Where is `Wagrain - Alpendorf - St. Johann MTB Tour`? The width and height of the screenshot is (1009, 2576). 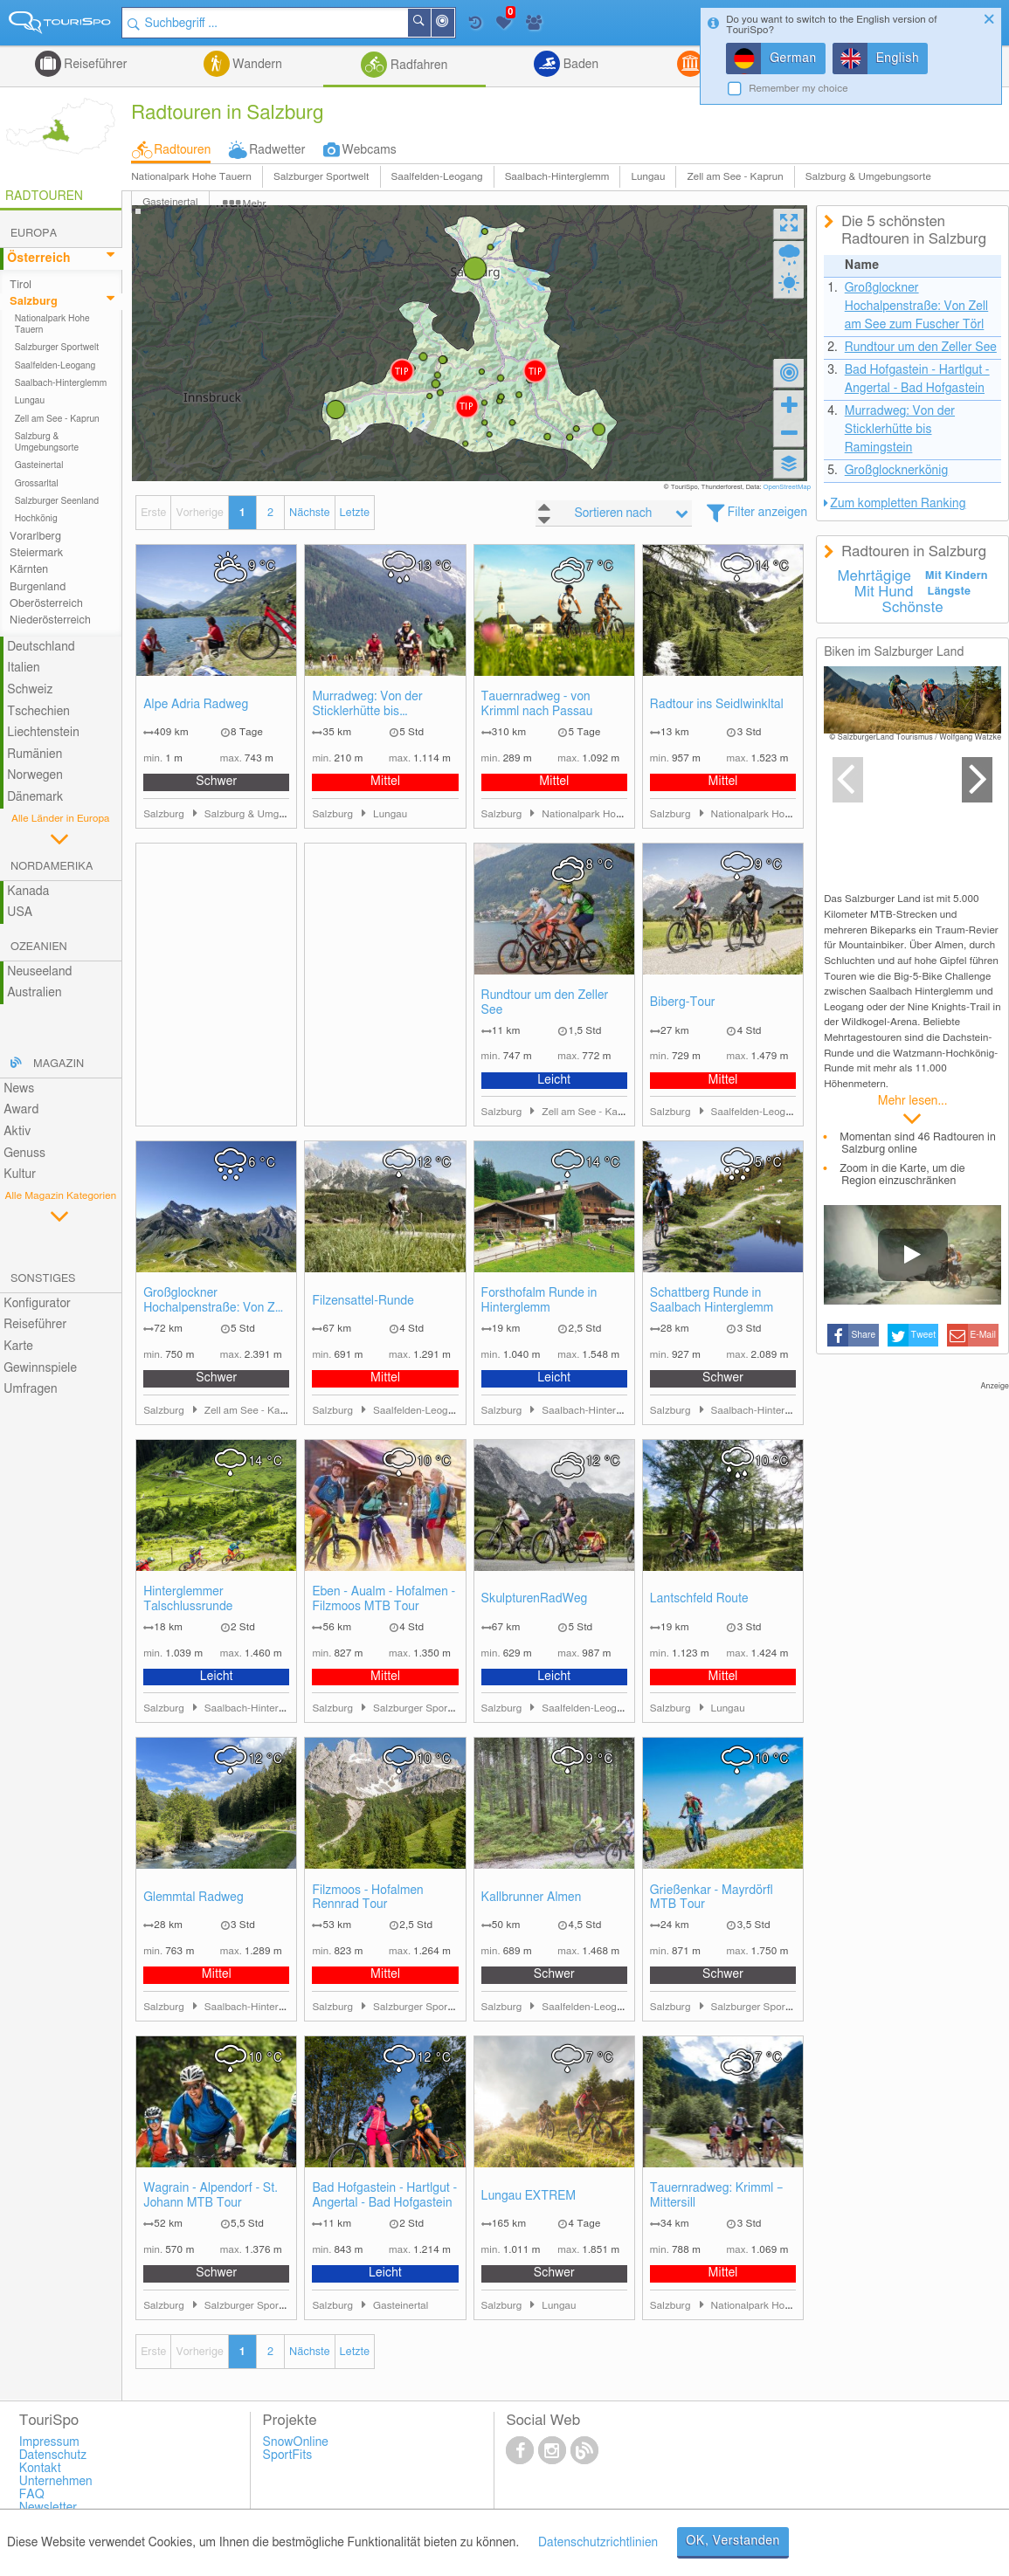
Wagrain - Alpendorf - St. Johann MTB Tour is located at coordinates (210, 2195).